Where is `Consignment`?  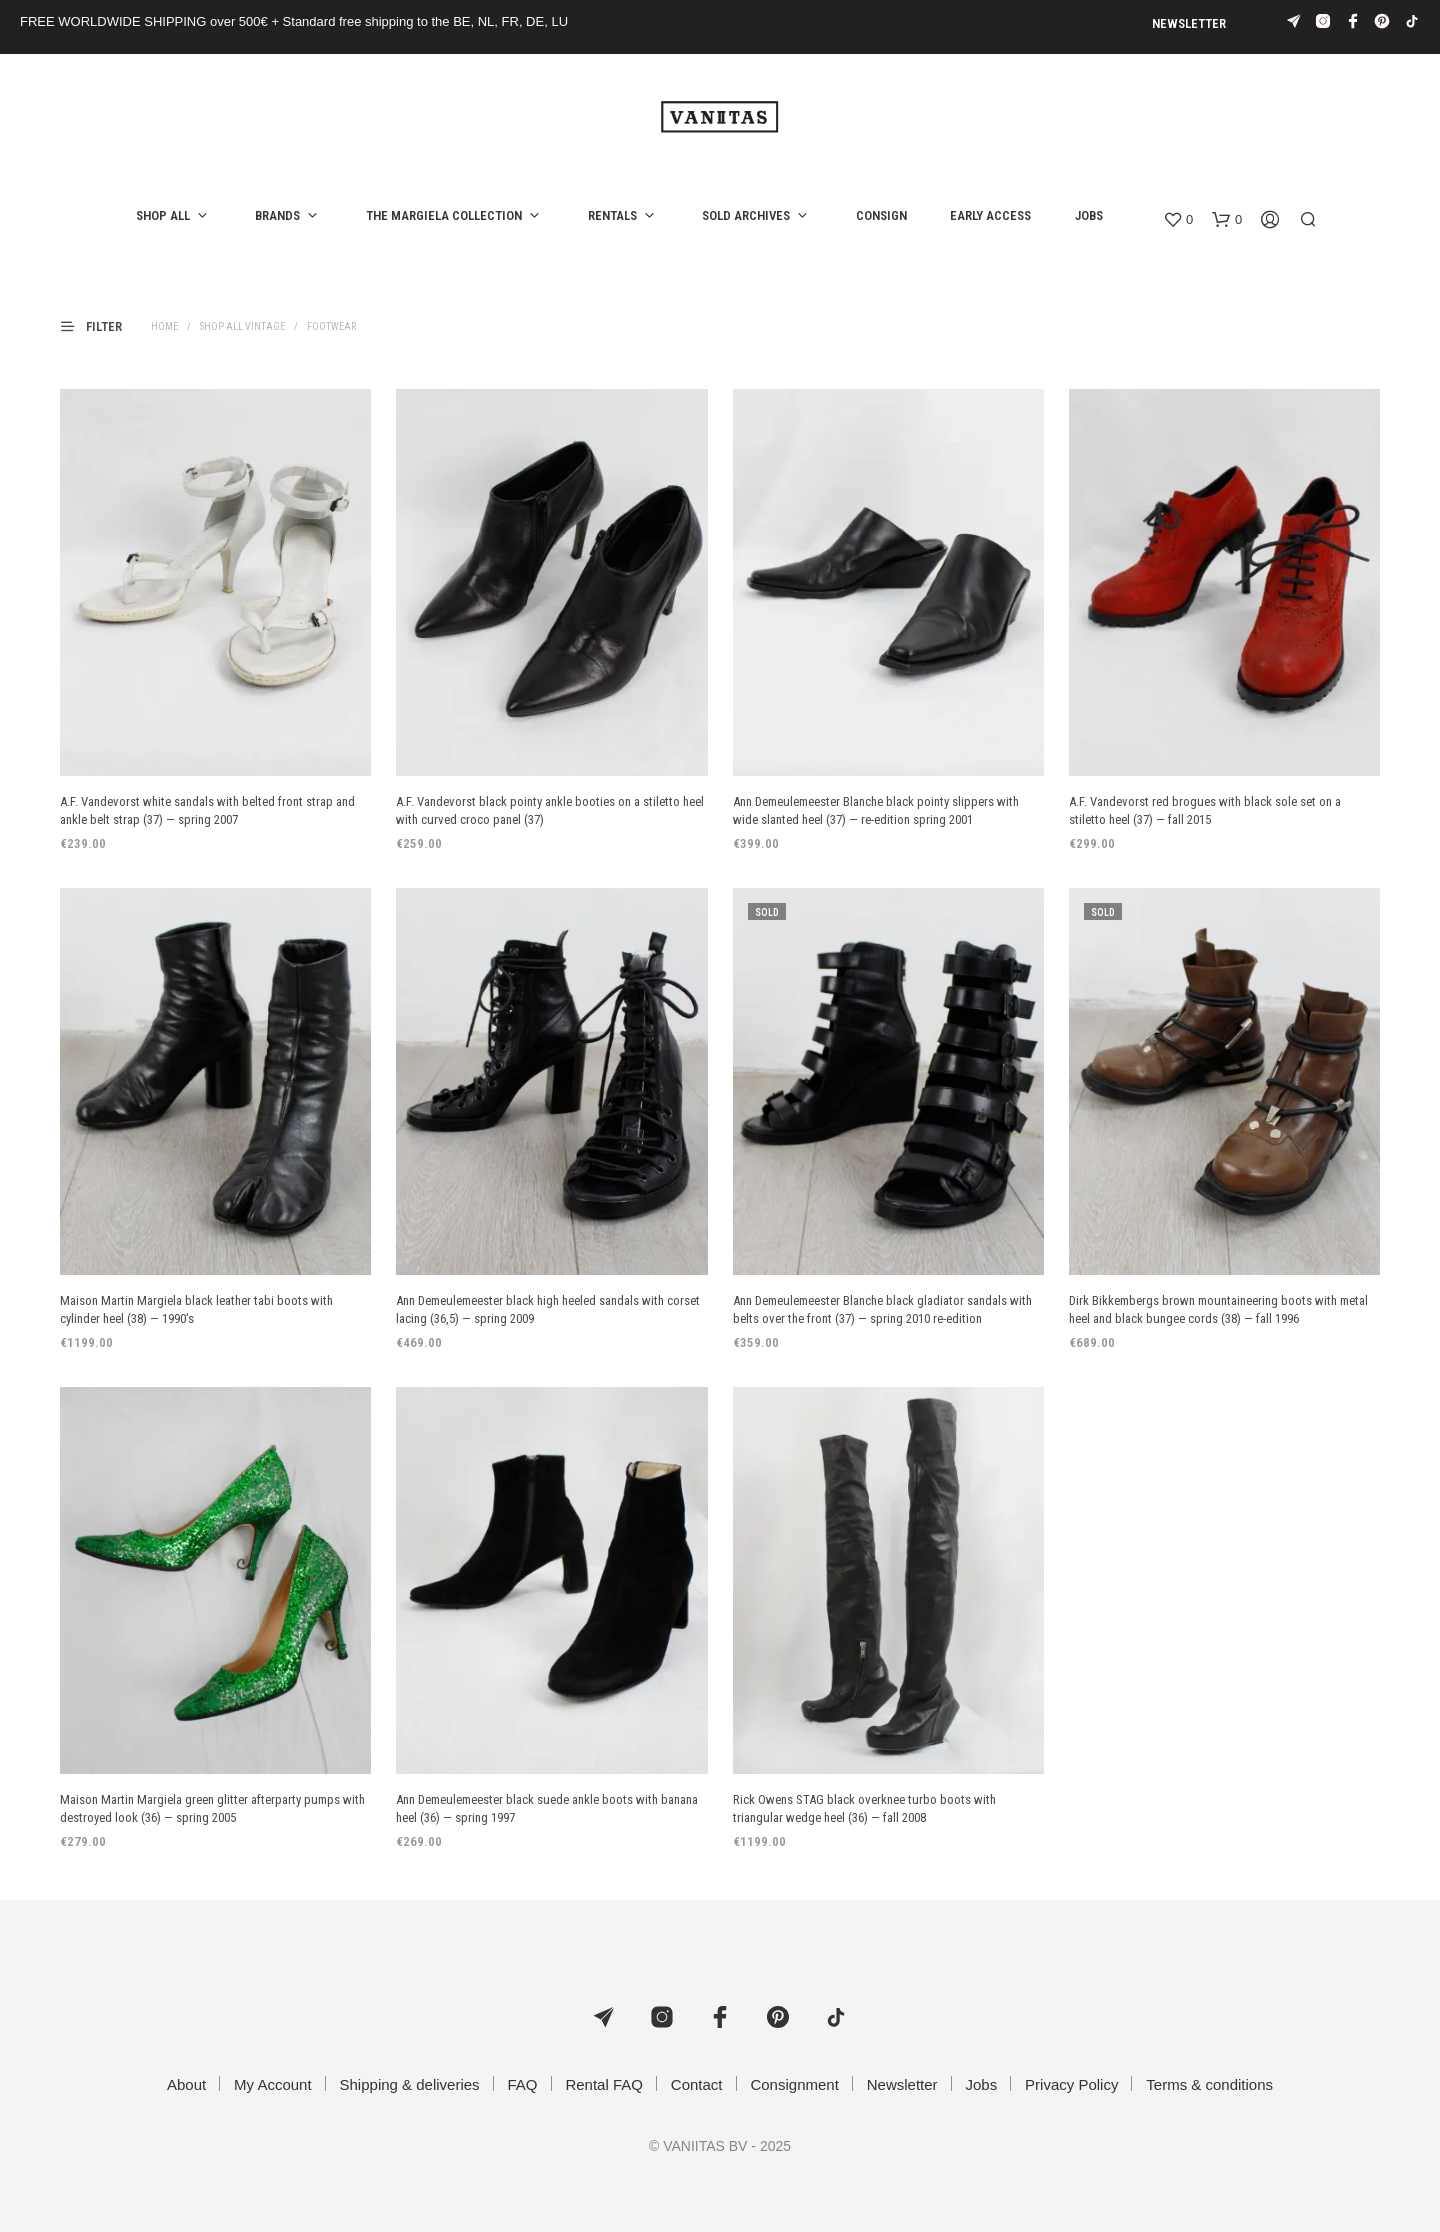 Consignment is located at coordinates (794, 2084).